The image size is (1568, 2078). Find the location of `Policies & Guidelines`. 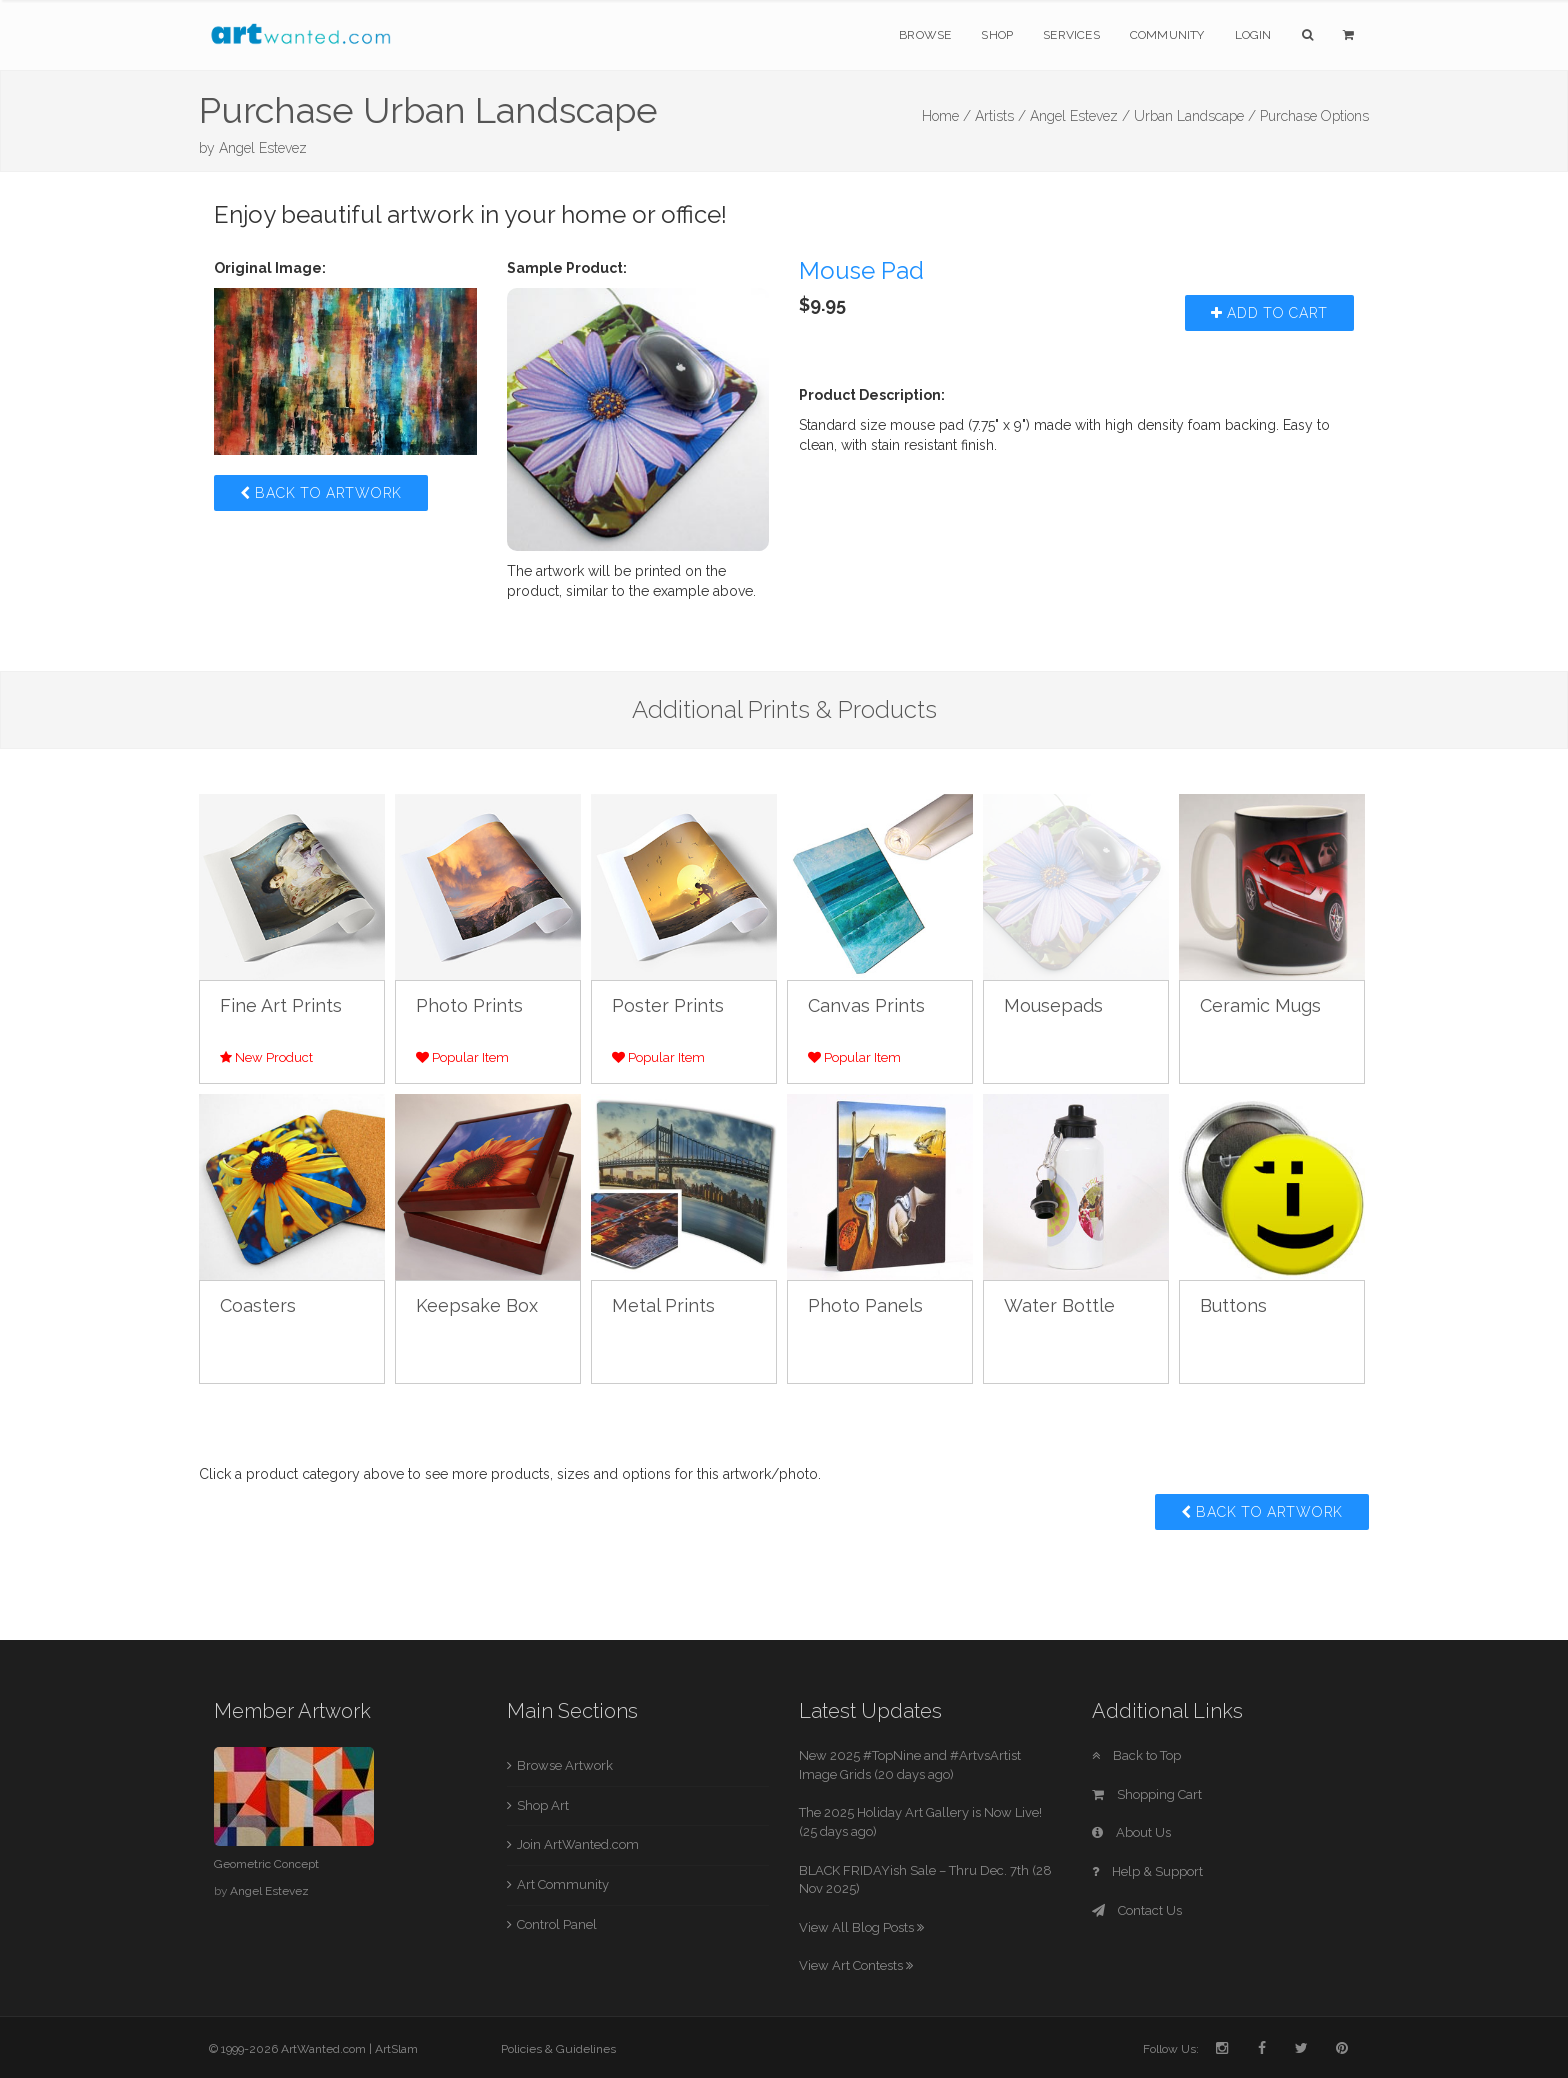

Policies & Guidelines is located at coordinates (558, 2049).